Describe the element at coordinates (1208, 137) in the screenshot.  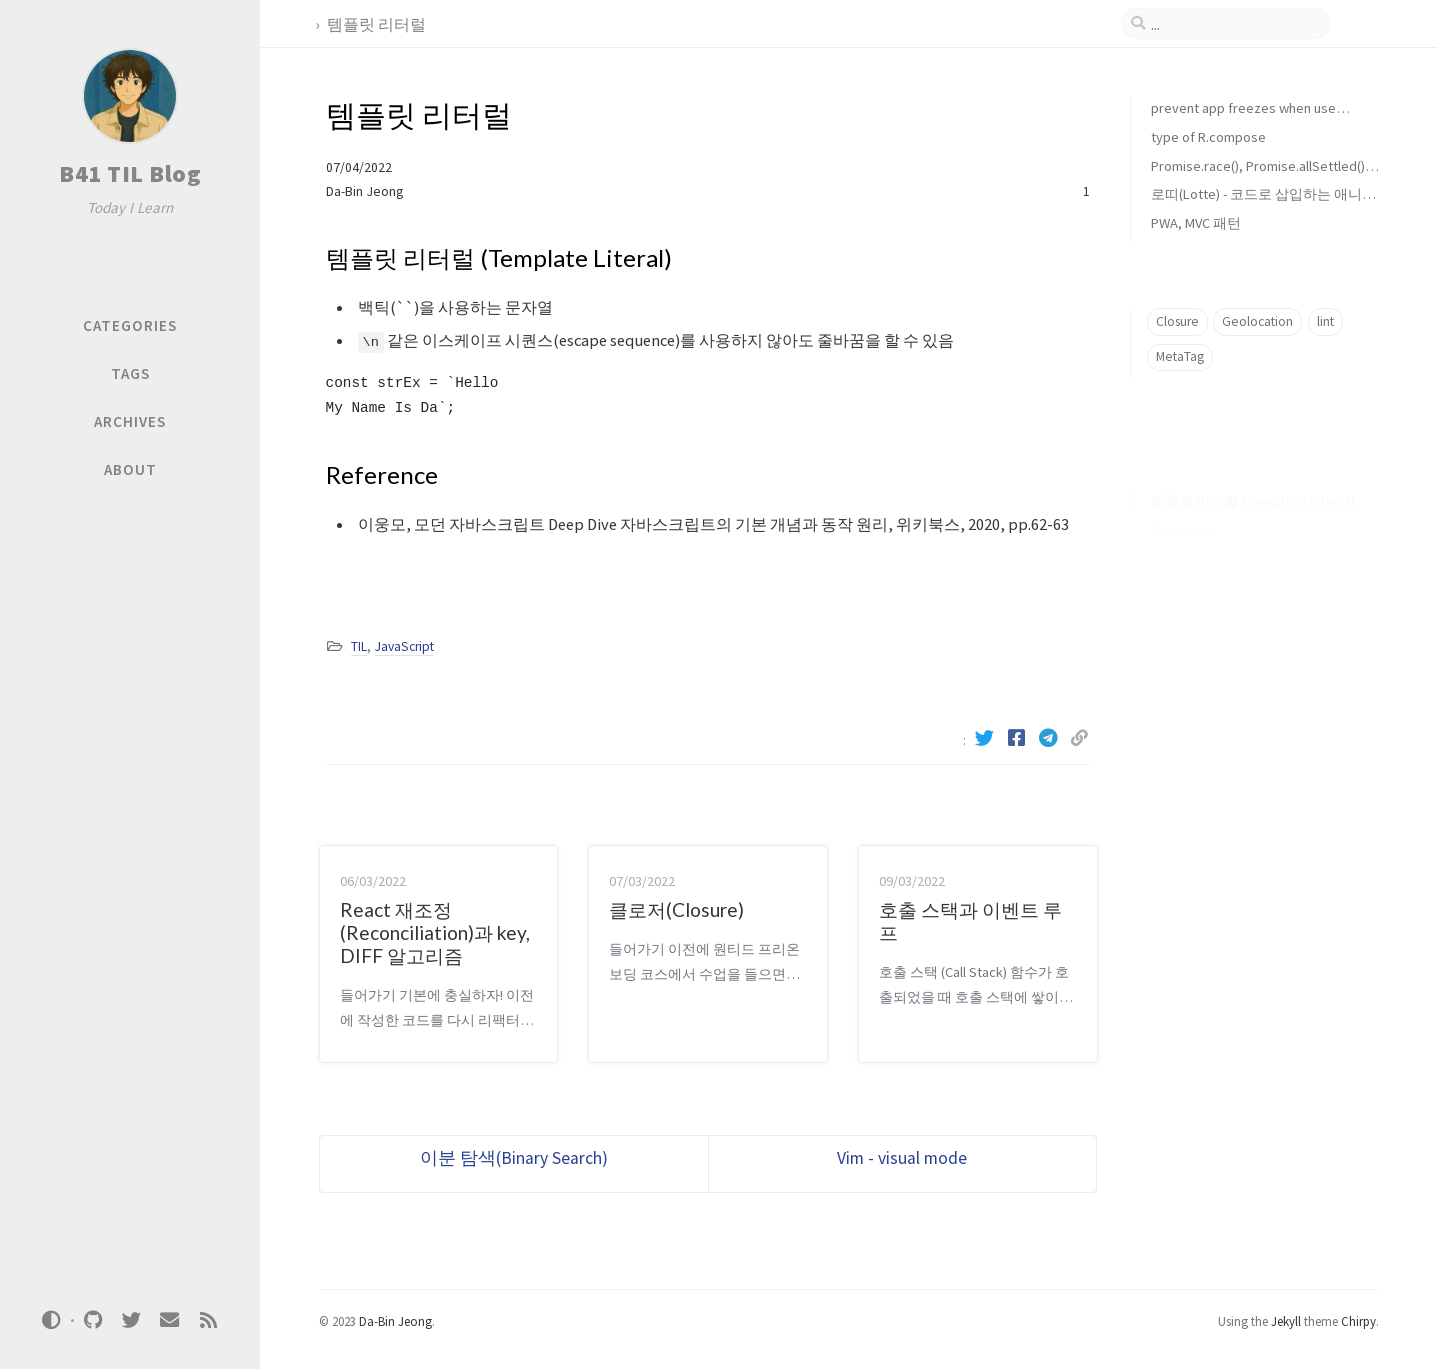
I see `type of R.compose` at that location.